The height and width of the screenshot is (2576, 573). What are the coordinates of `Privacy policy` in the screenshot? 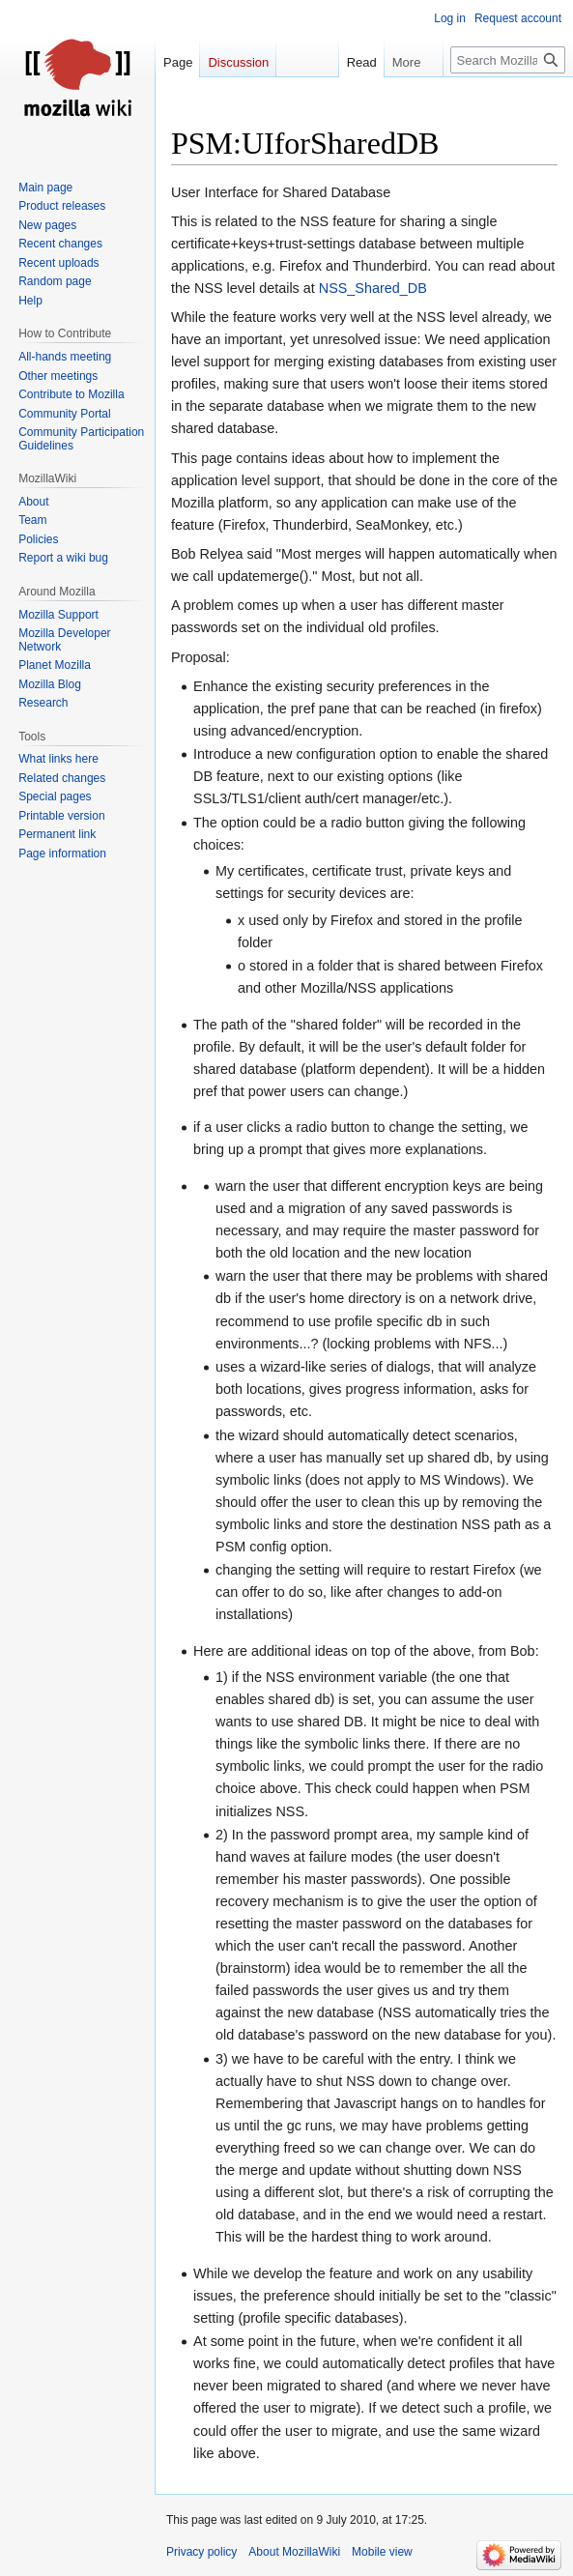 It's located at (201, 2552).